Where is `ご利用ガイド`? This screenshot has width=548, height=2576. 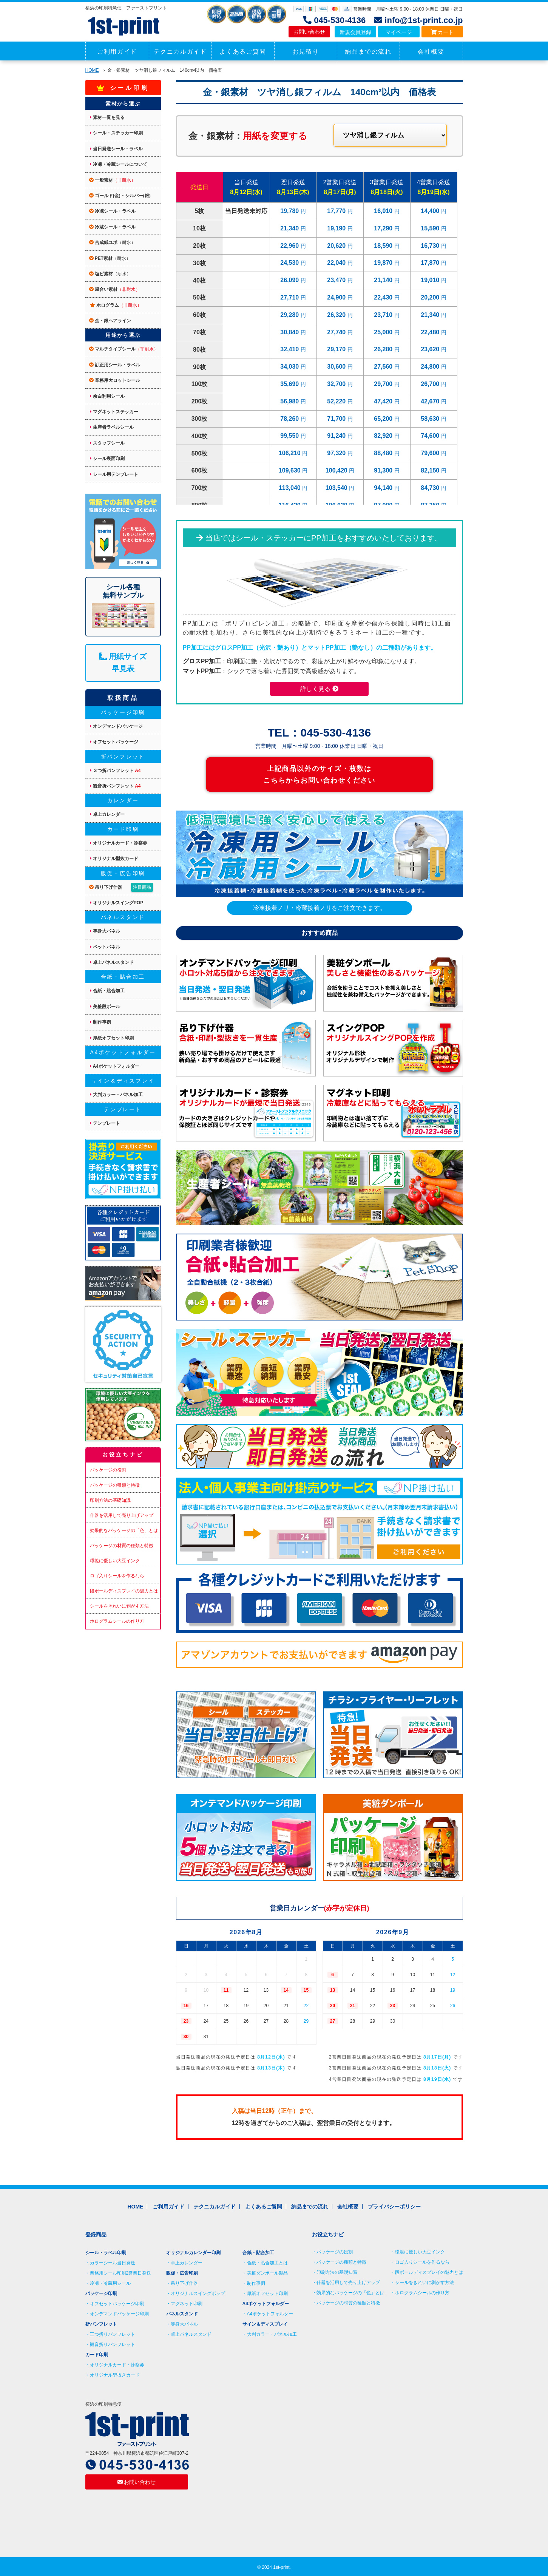 ご利用ガイド is located at coordinates (117, 51).